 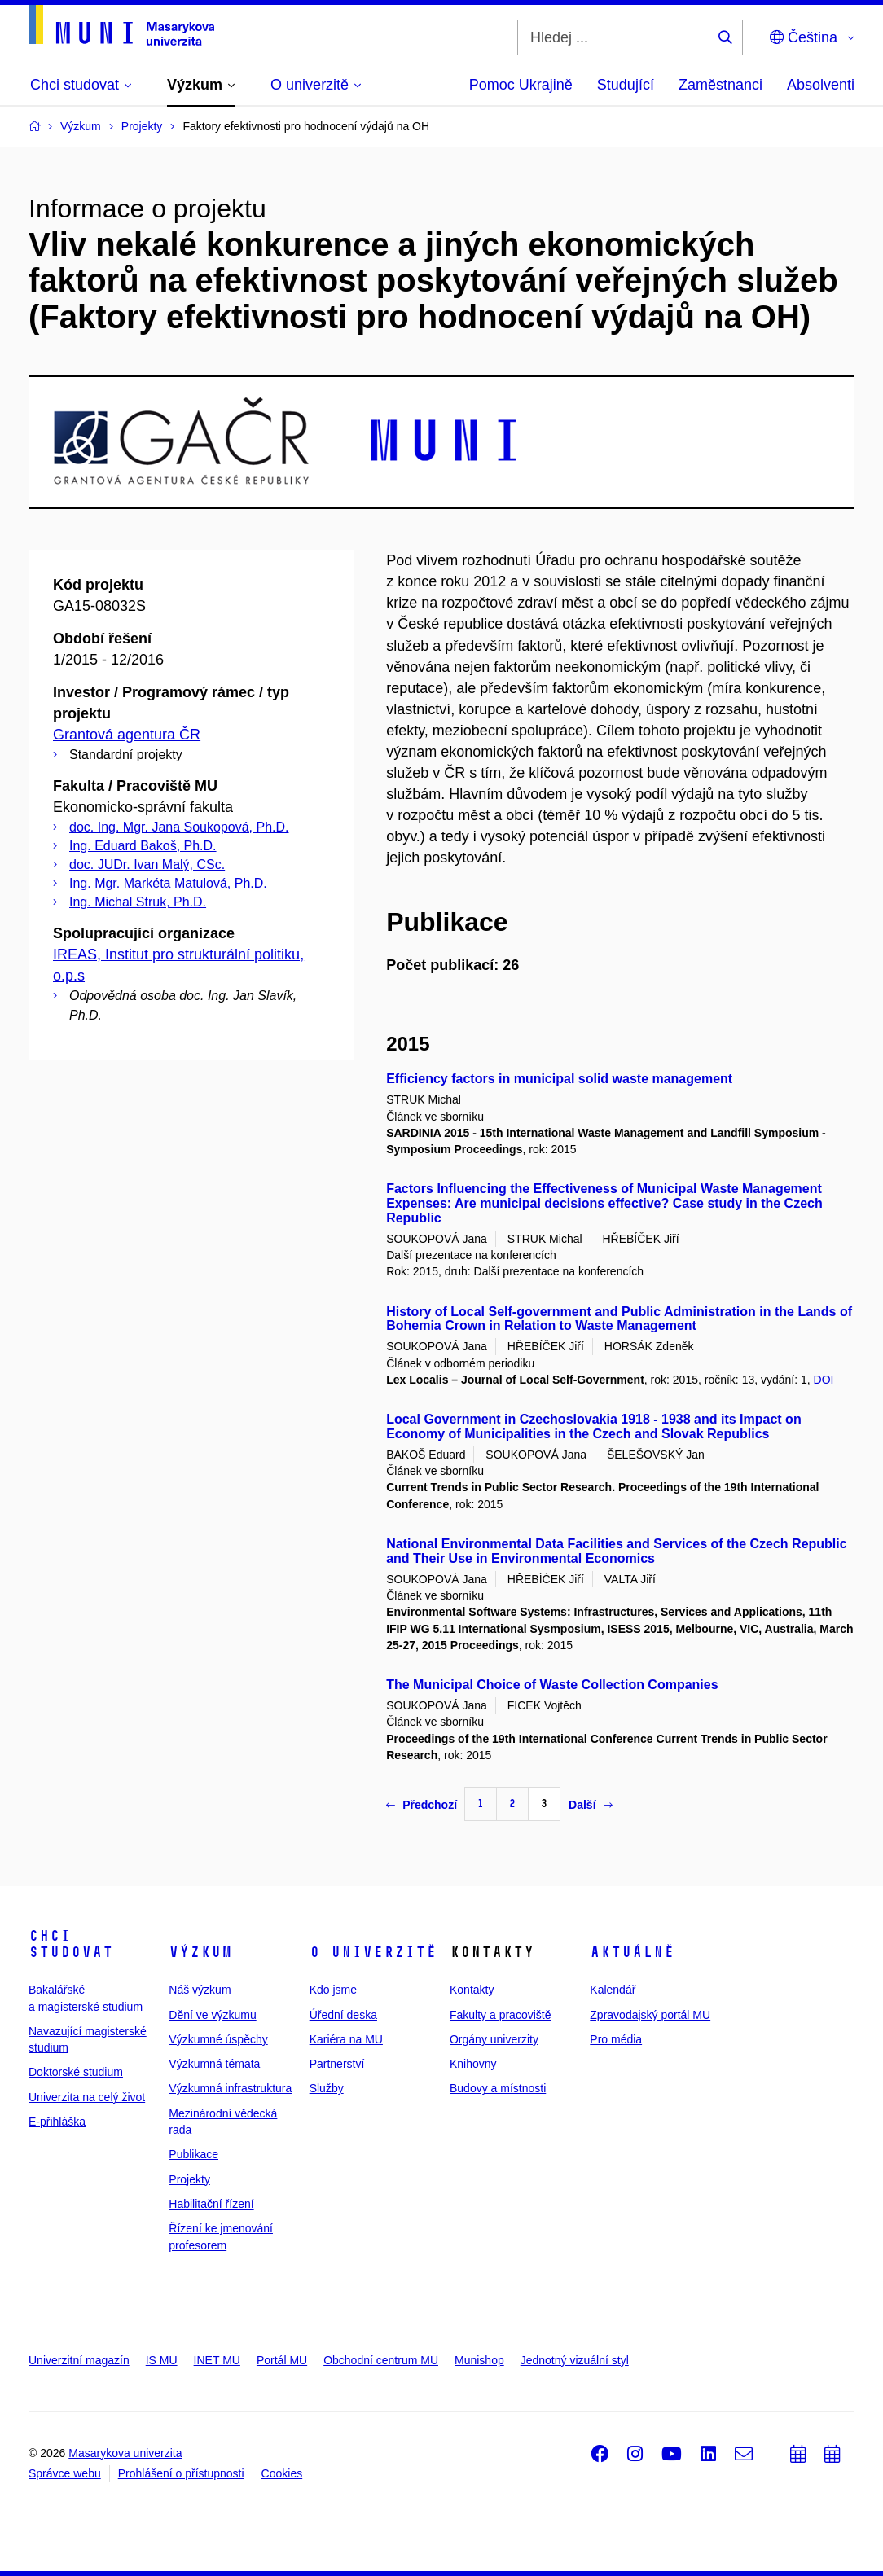 I want to click on Partnerství, so click(x=337, y=2063).